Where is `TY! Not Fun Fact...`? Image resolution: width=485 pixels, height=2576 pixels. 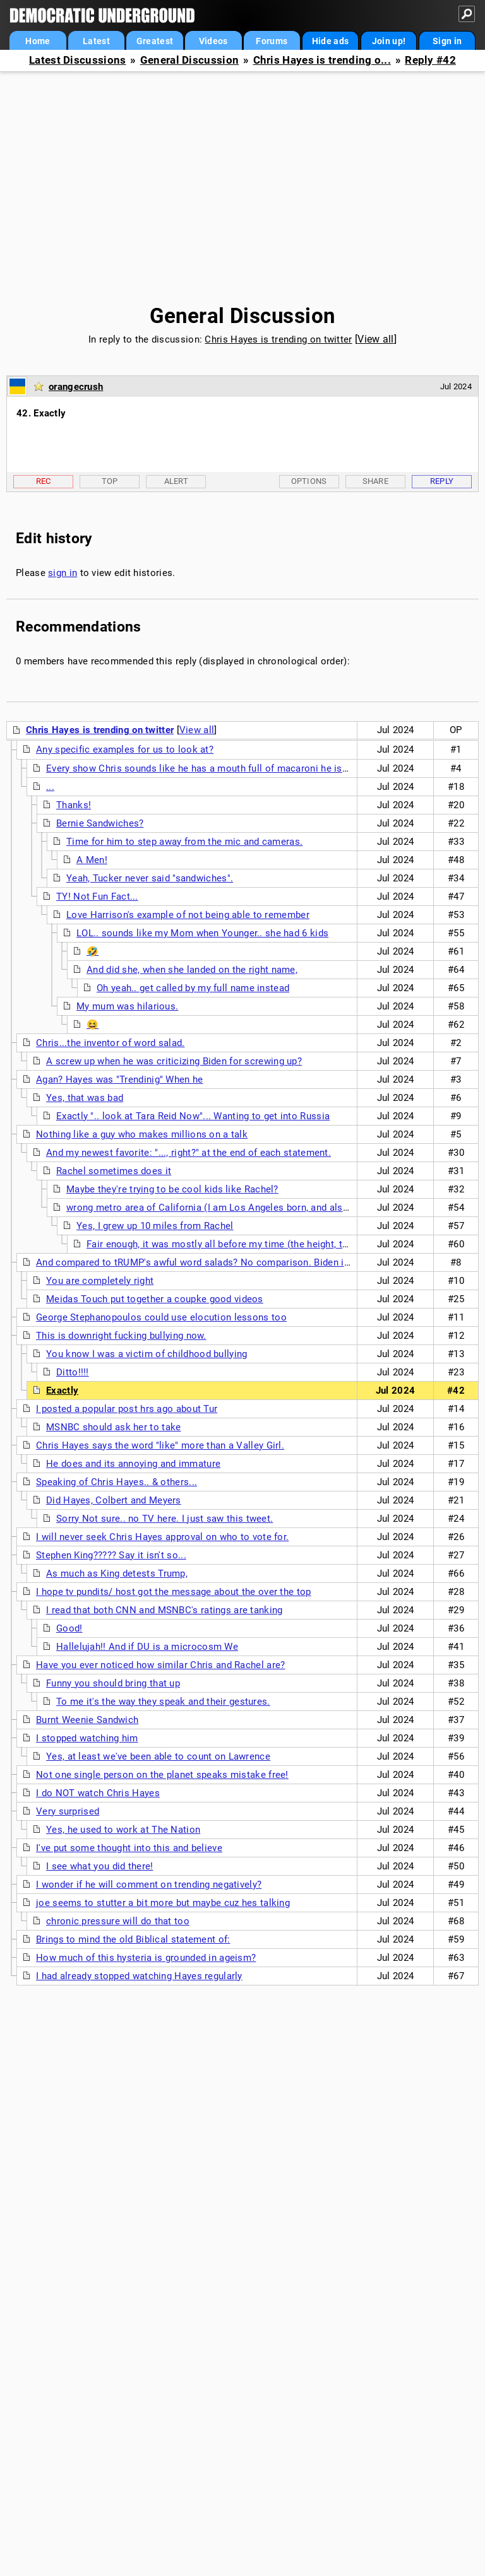 TY! Not Fun Fact... is located at coordinates (97, 896).